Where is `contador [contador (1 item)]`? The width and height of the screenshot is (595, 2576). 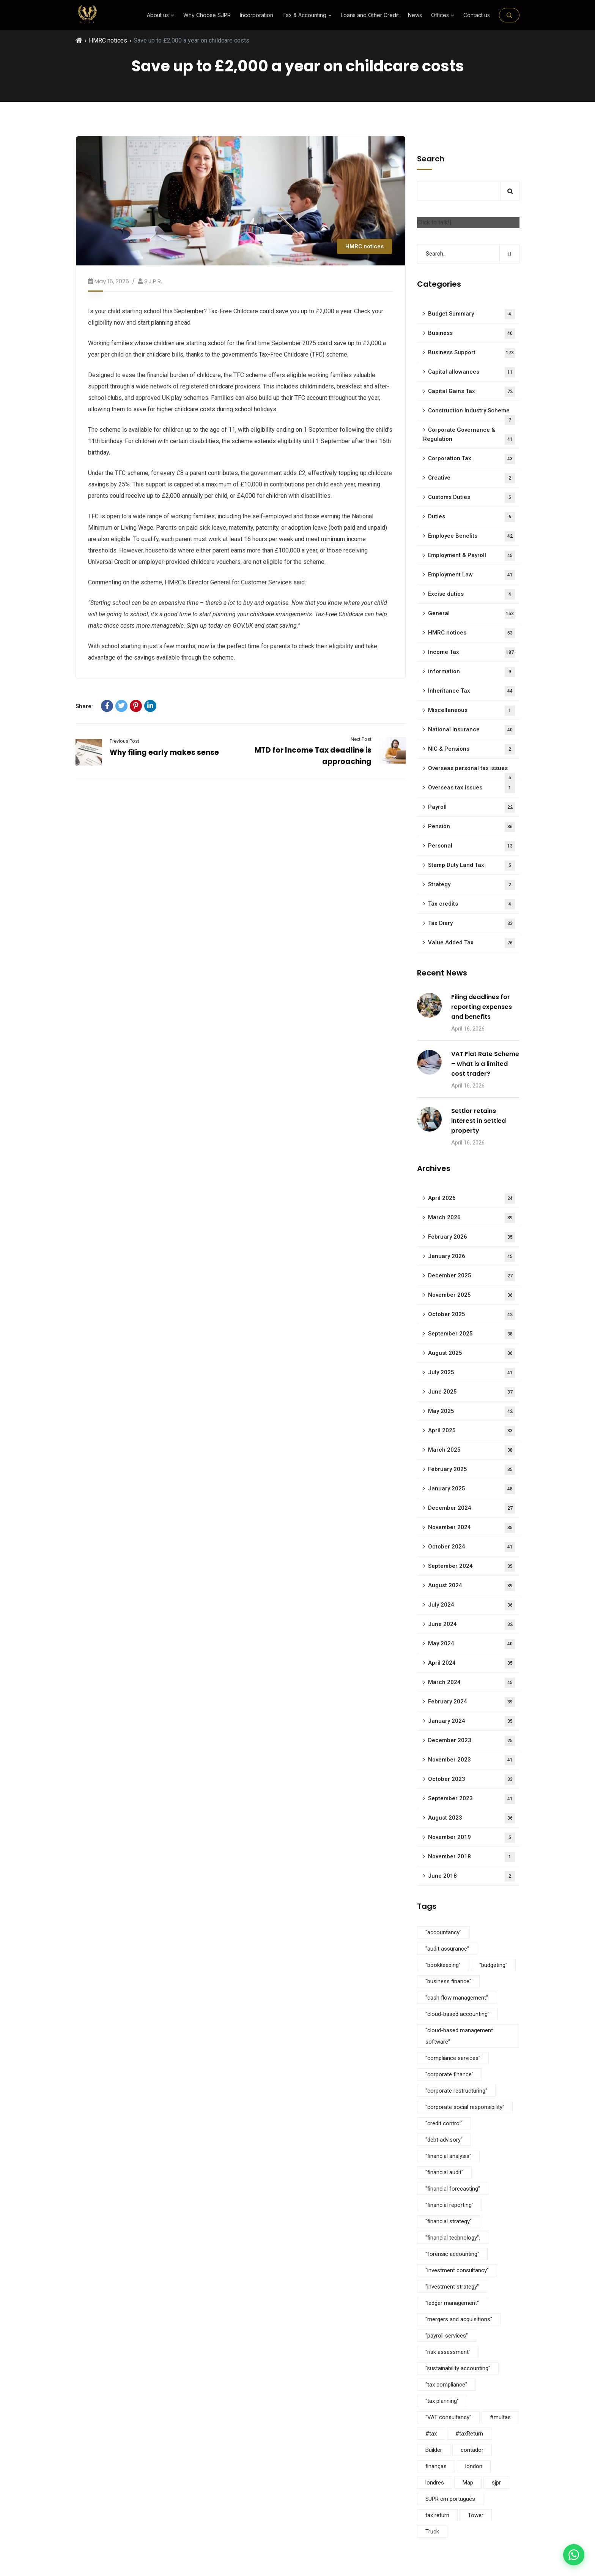
contador [contador (1 item)] is located at coordinates (472, 2450).